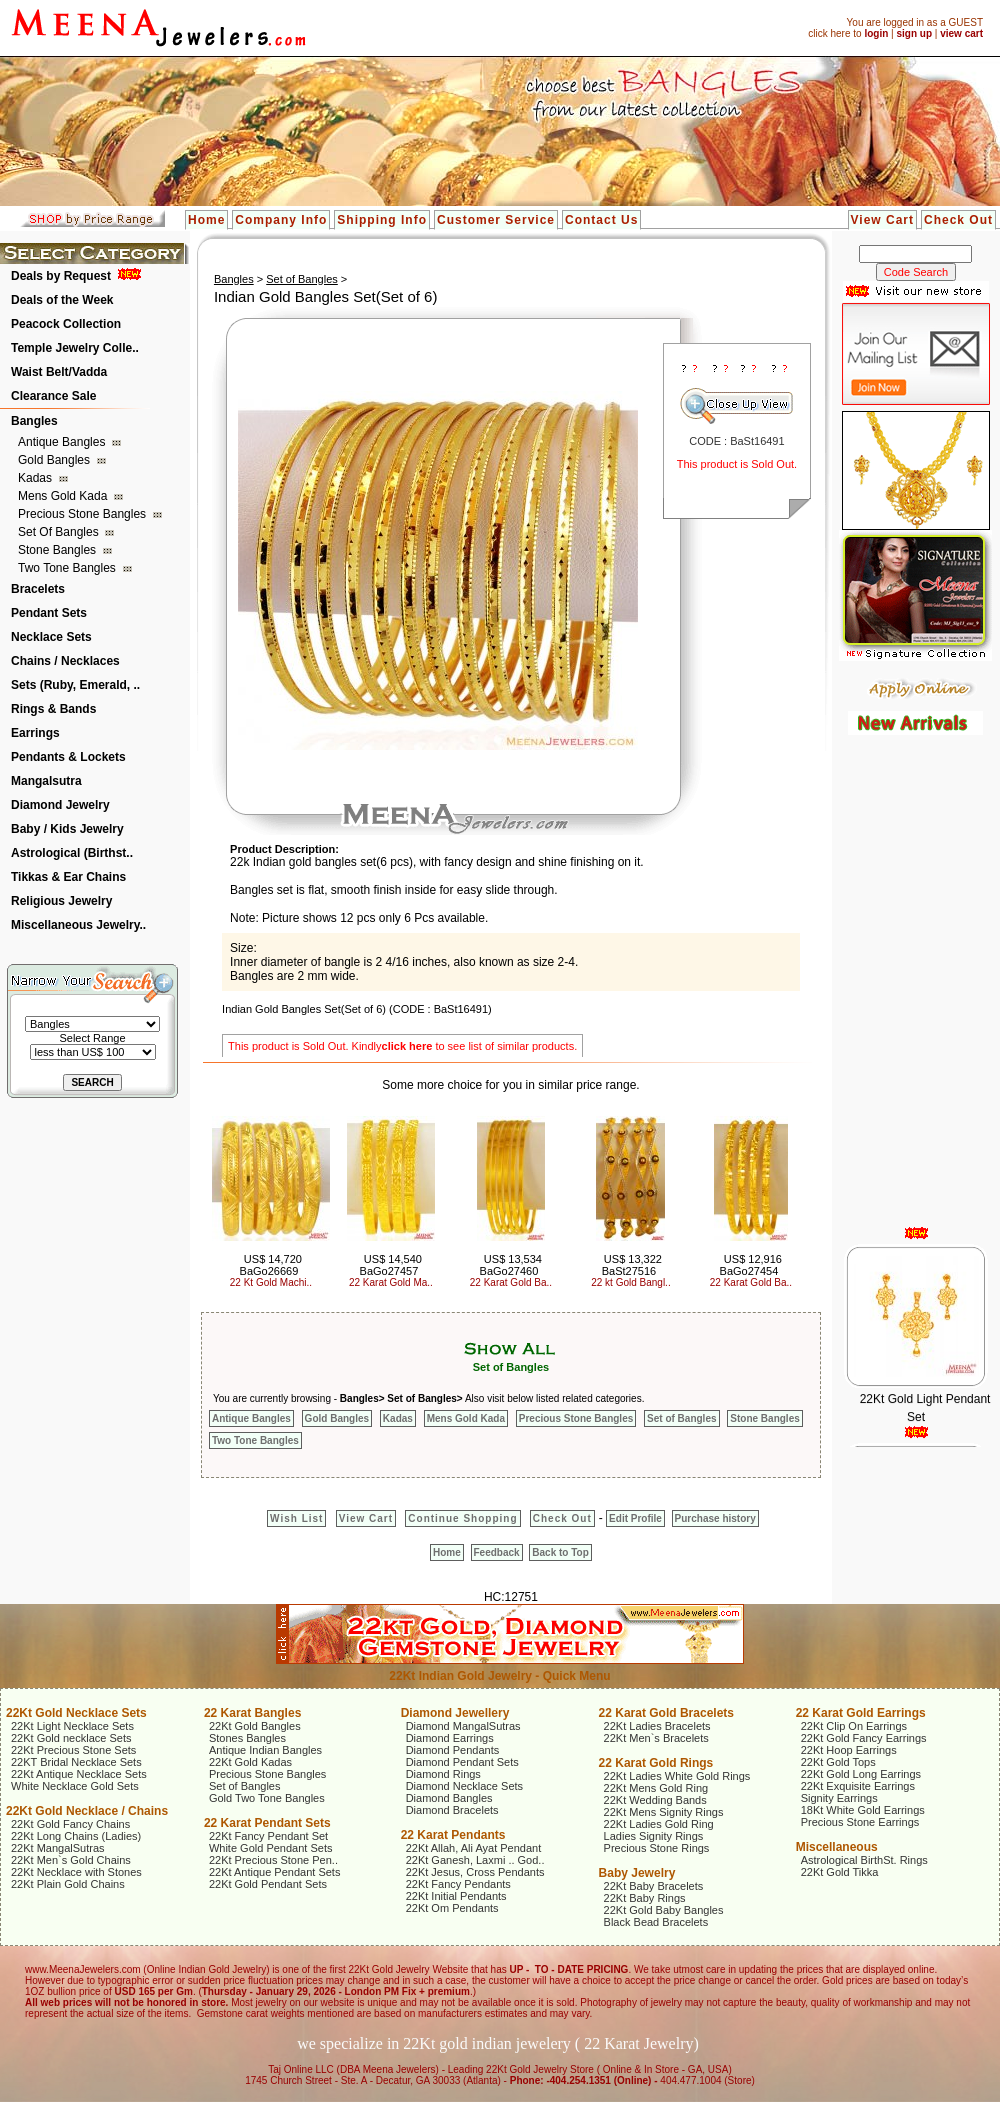  Describe the element at coordinates (462, 1518) in the screenshot. I see `Continue Shopping` at that location.